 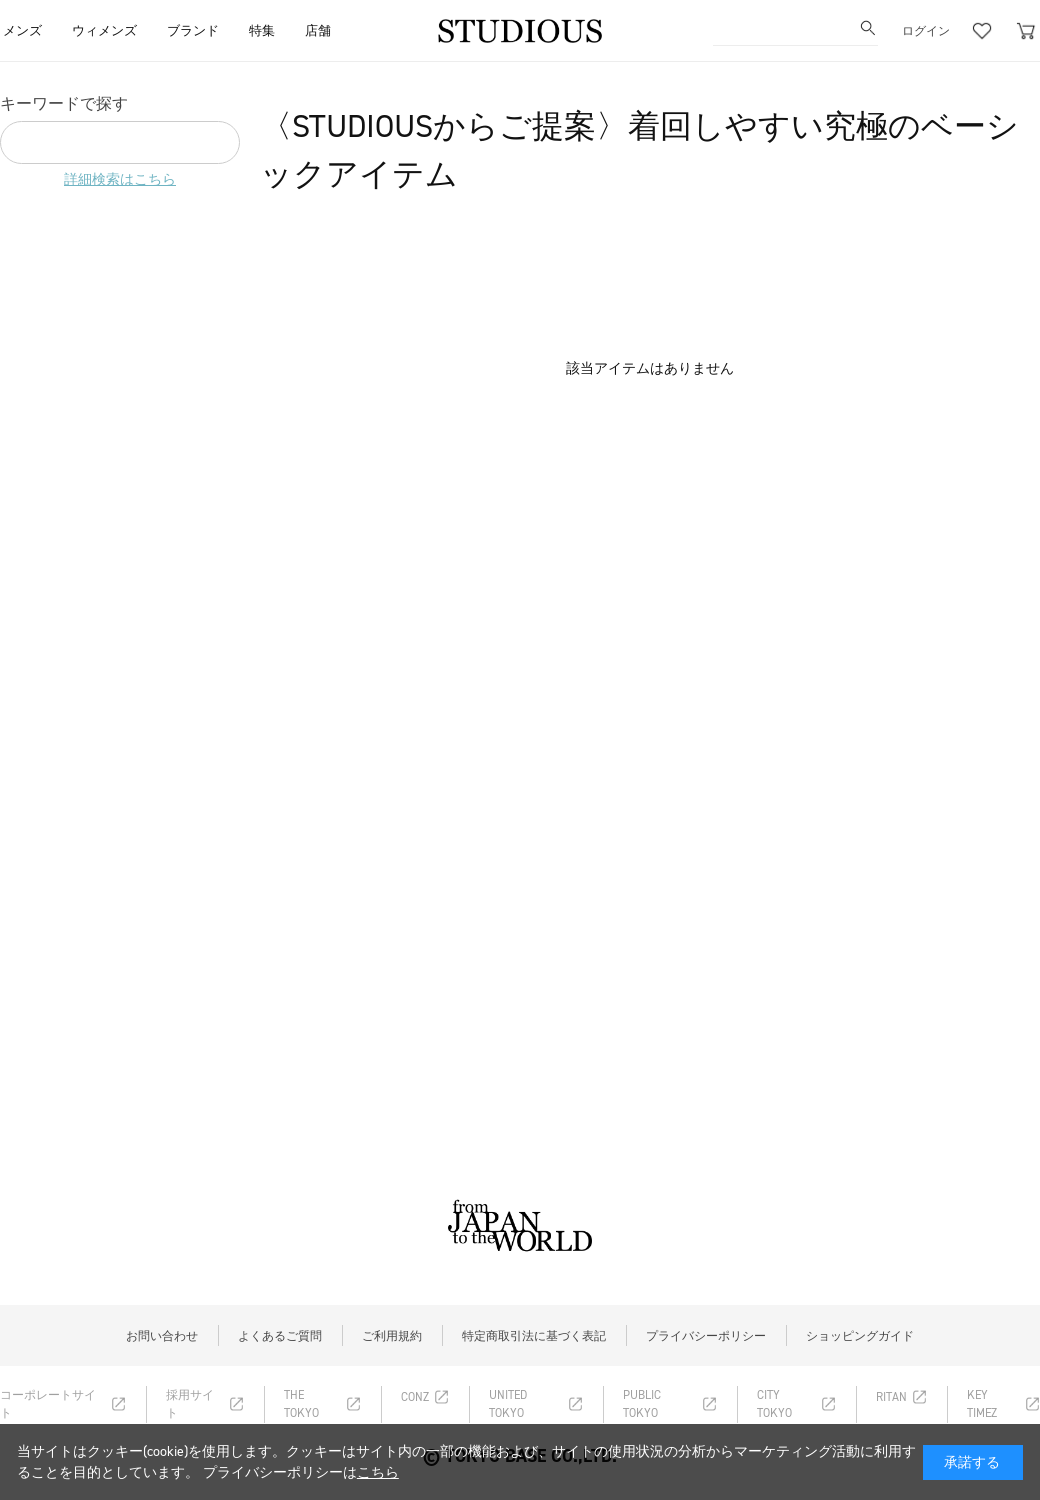 What do you see at coordinates (378, 1472) in the screenshot?
I see `こちら` at bounding box center [378, 1472].